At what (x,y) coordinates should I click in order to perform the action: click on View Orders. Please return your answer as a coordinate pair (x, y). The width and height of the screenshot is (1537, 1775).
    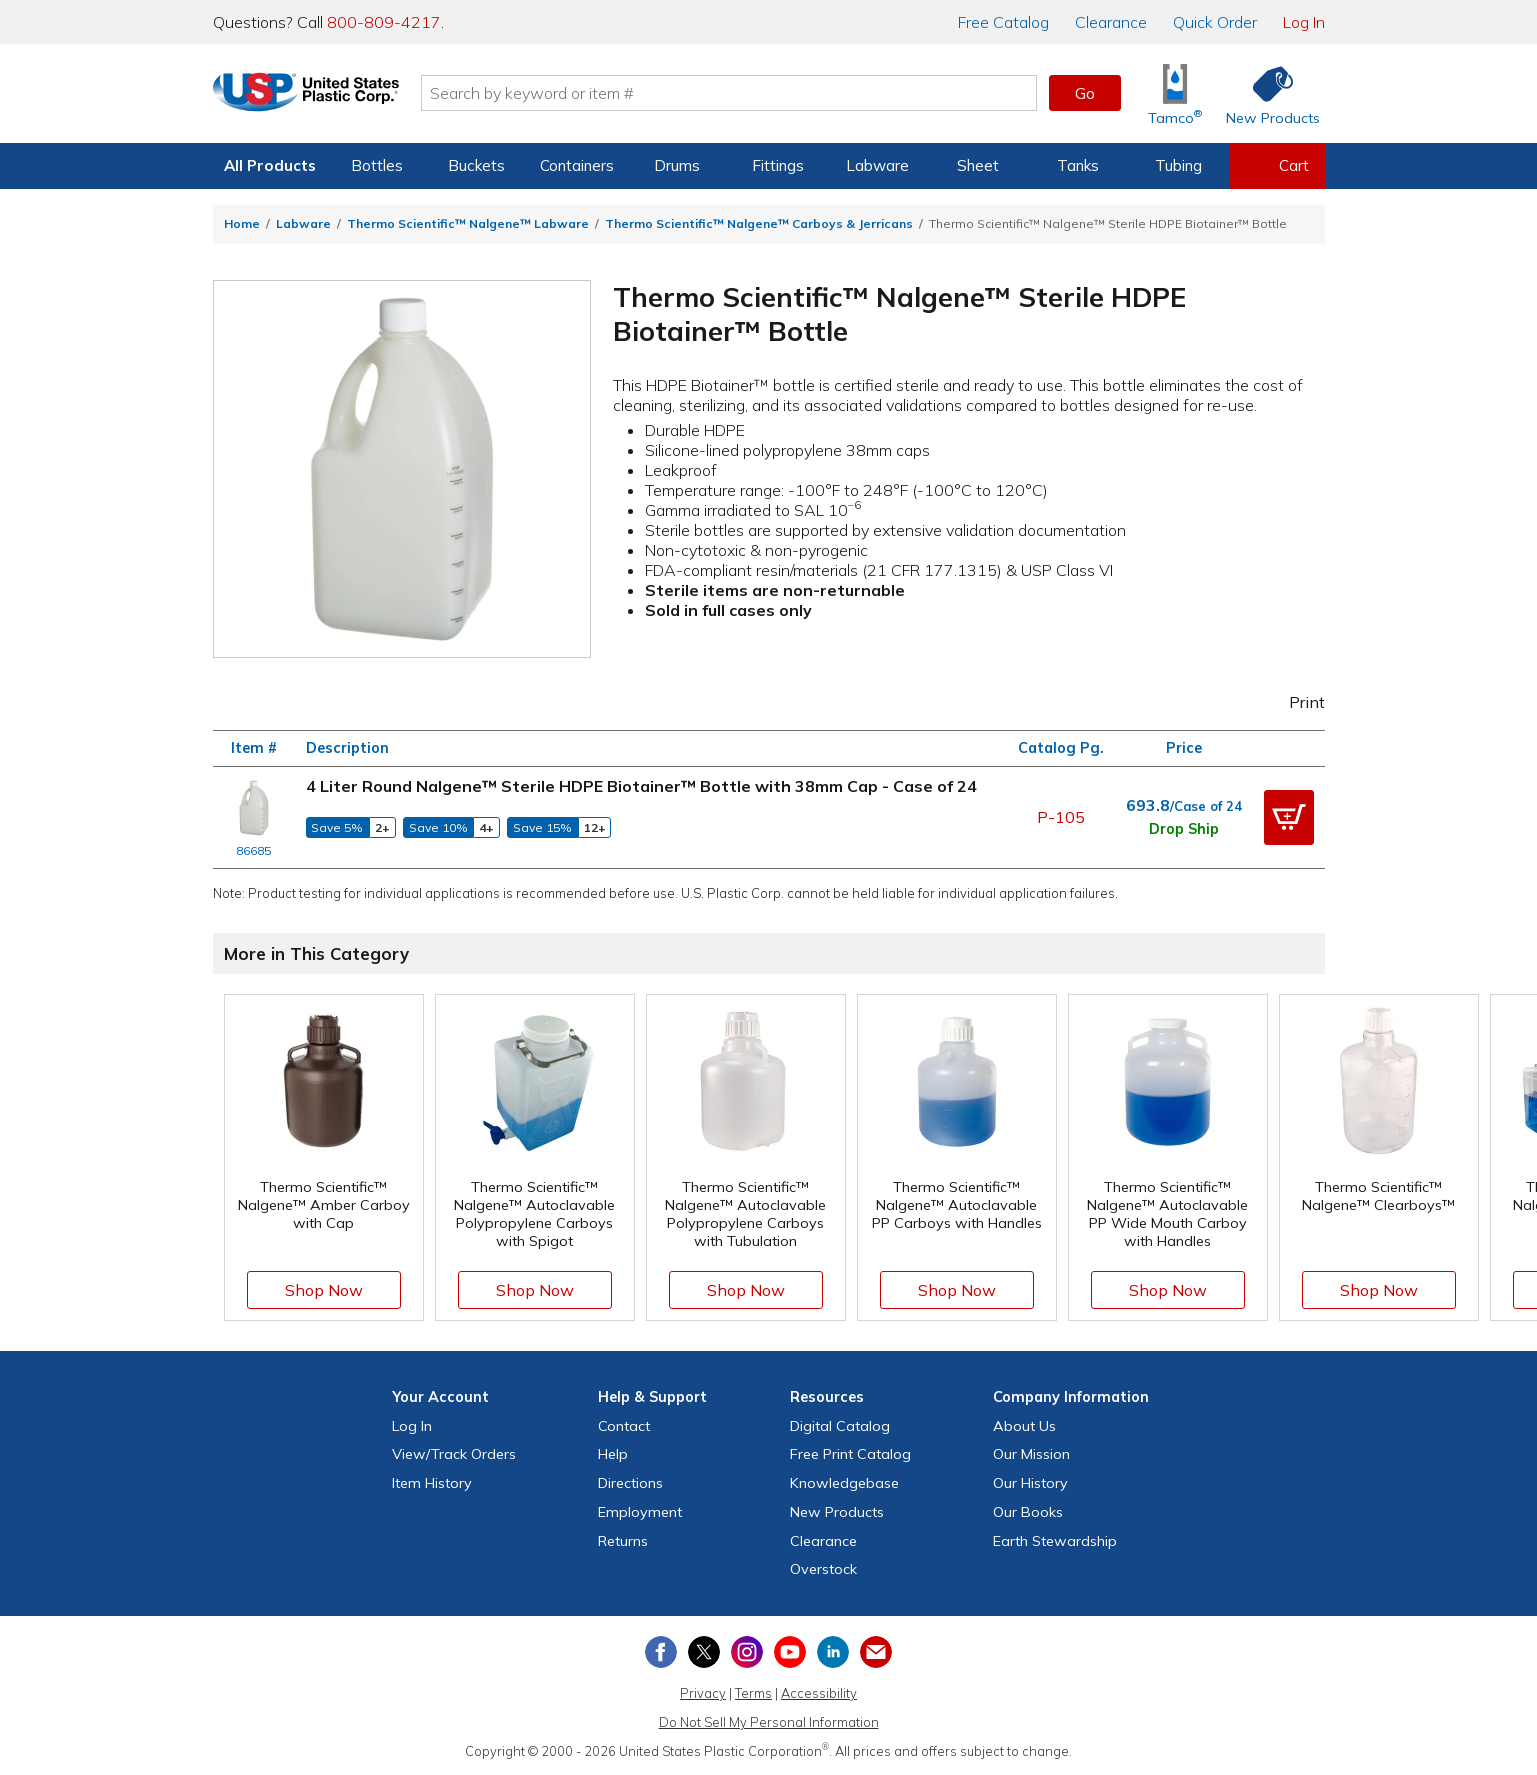
    Looking at the image, I should click on (454, 1454).